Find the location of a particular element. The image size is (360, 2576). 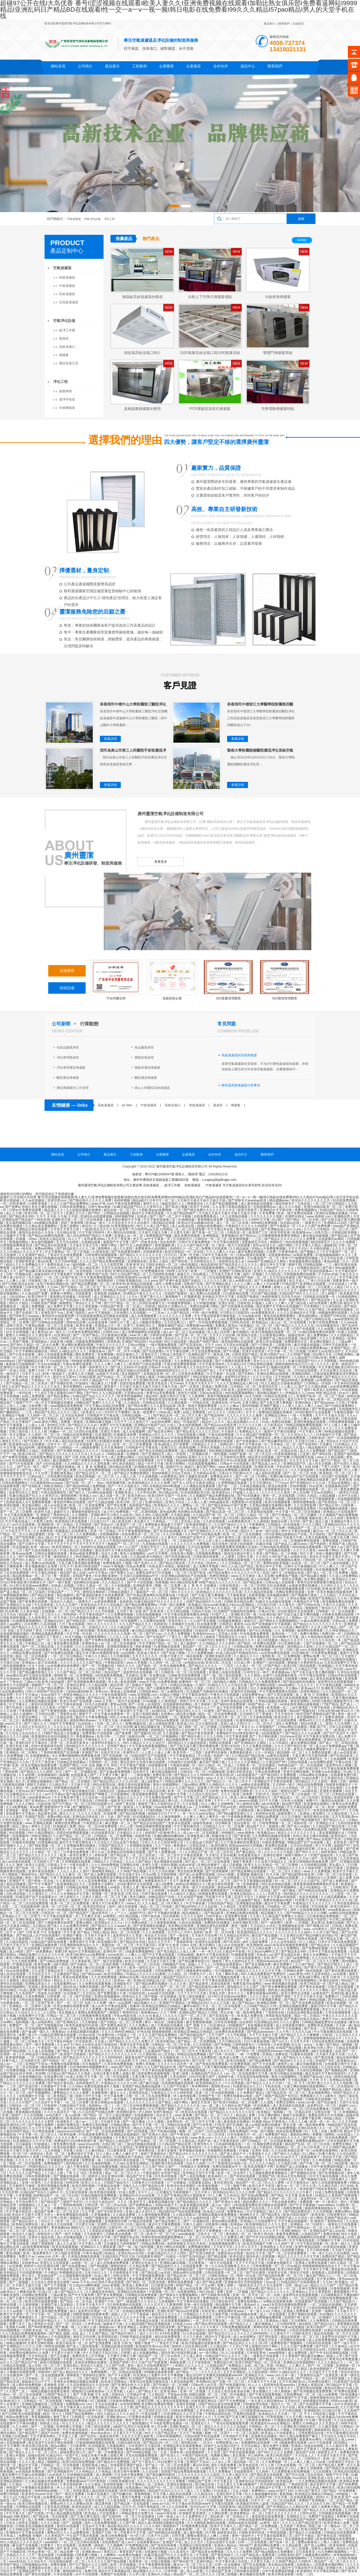

狠狠干狠狠艹 is located at coordinates (145, 2343).